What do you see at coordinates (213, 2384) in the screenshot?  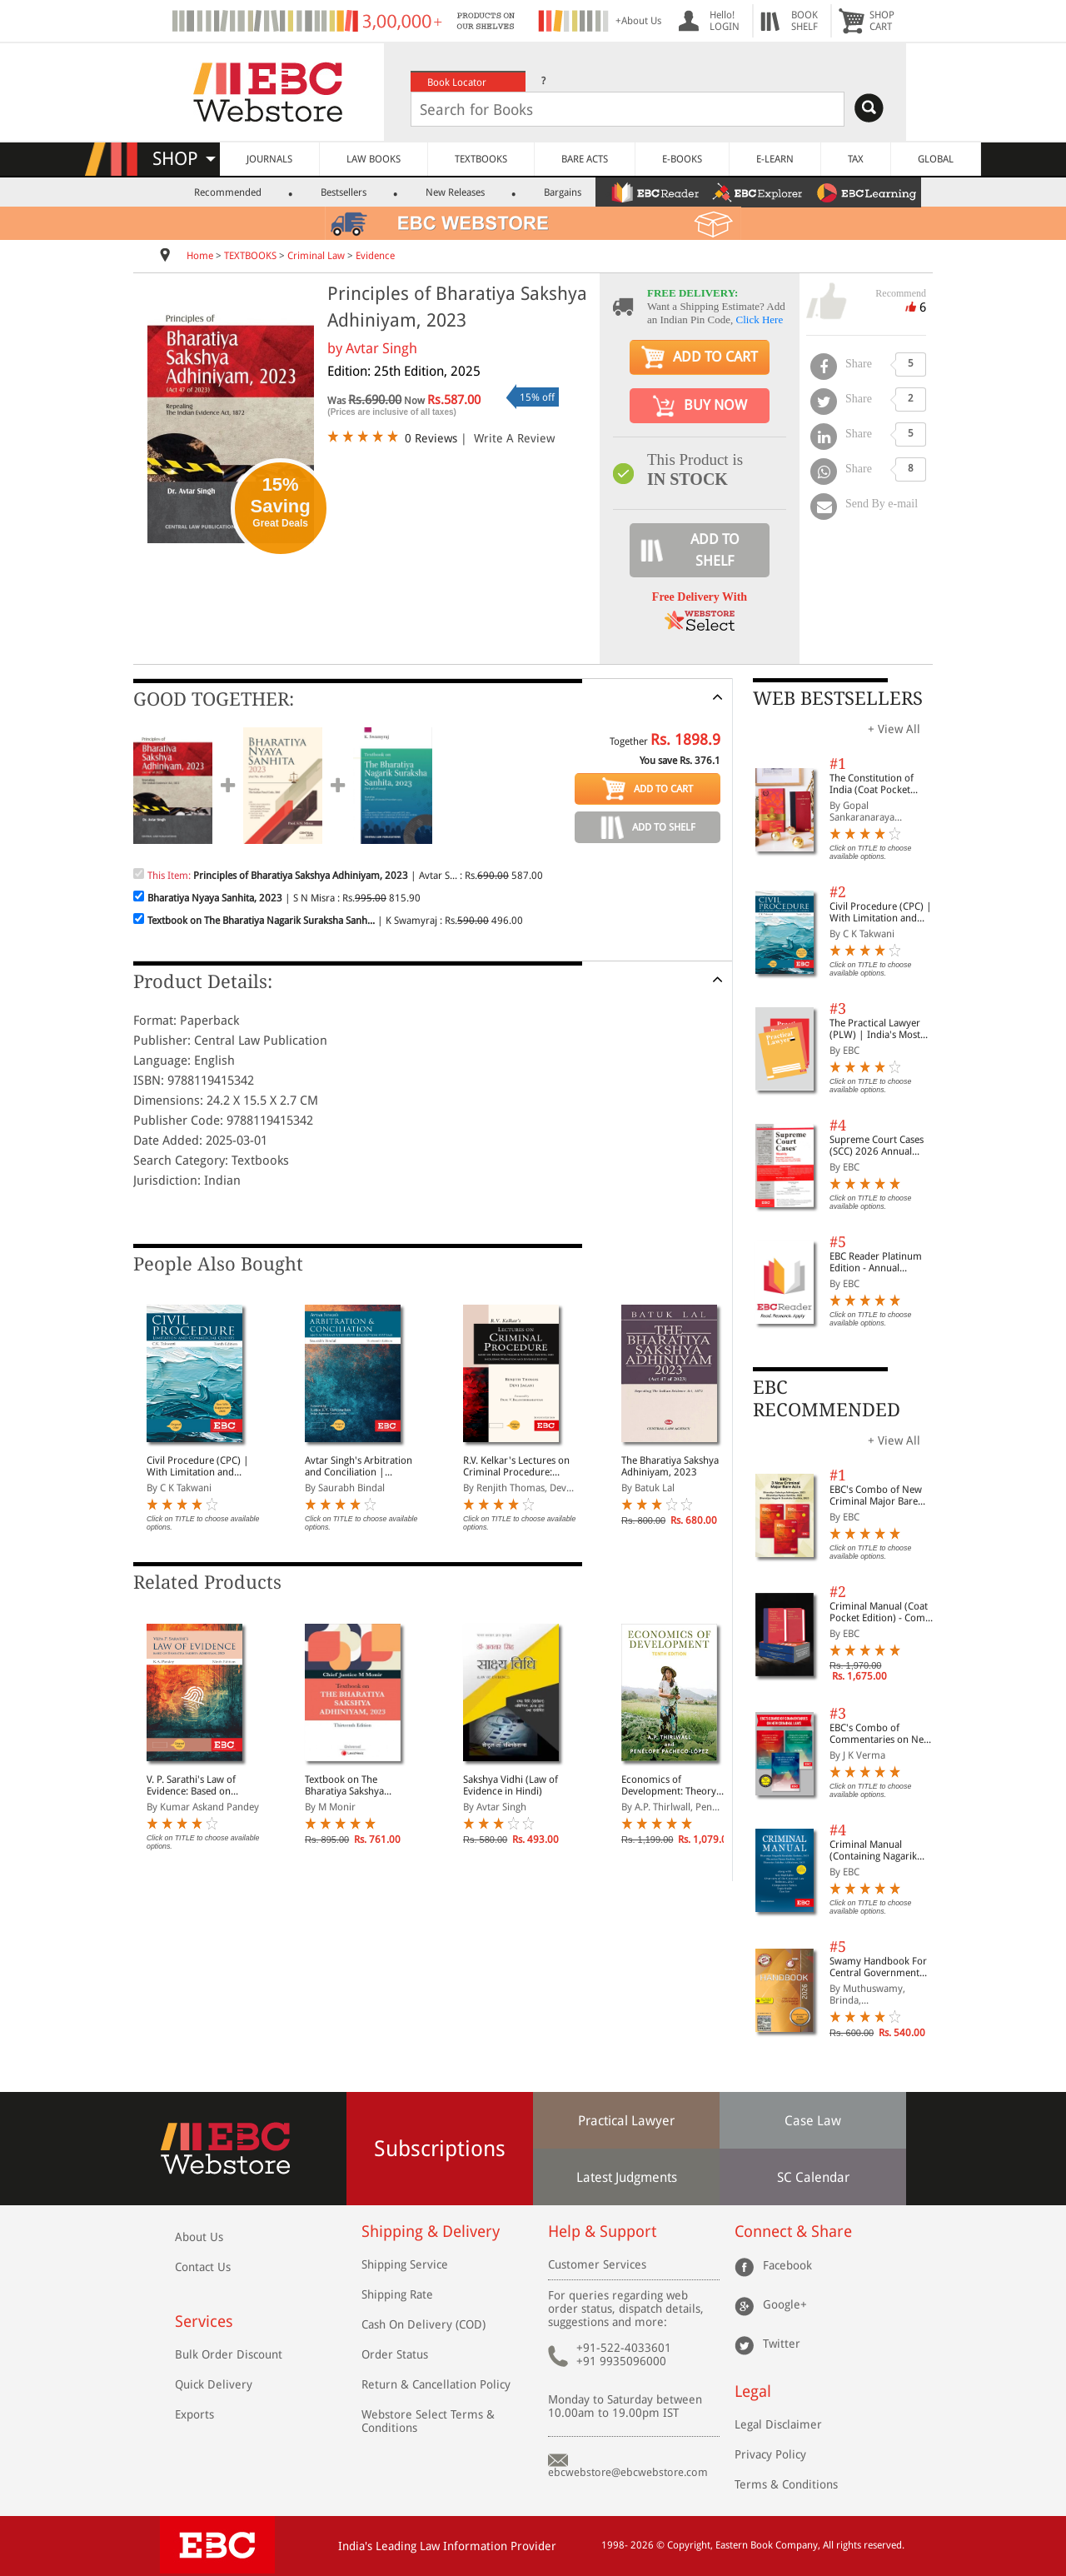 I see `Quick Delivery` at bounding box center [213, 2384].